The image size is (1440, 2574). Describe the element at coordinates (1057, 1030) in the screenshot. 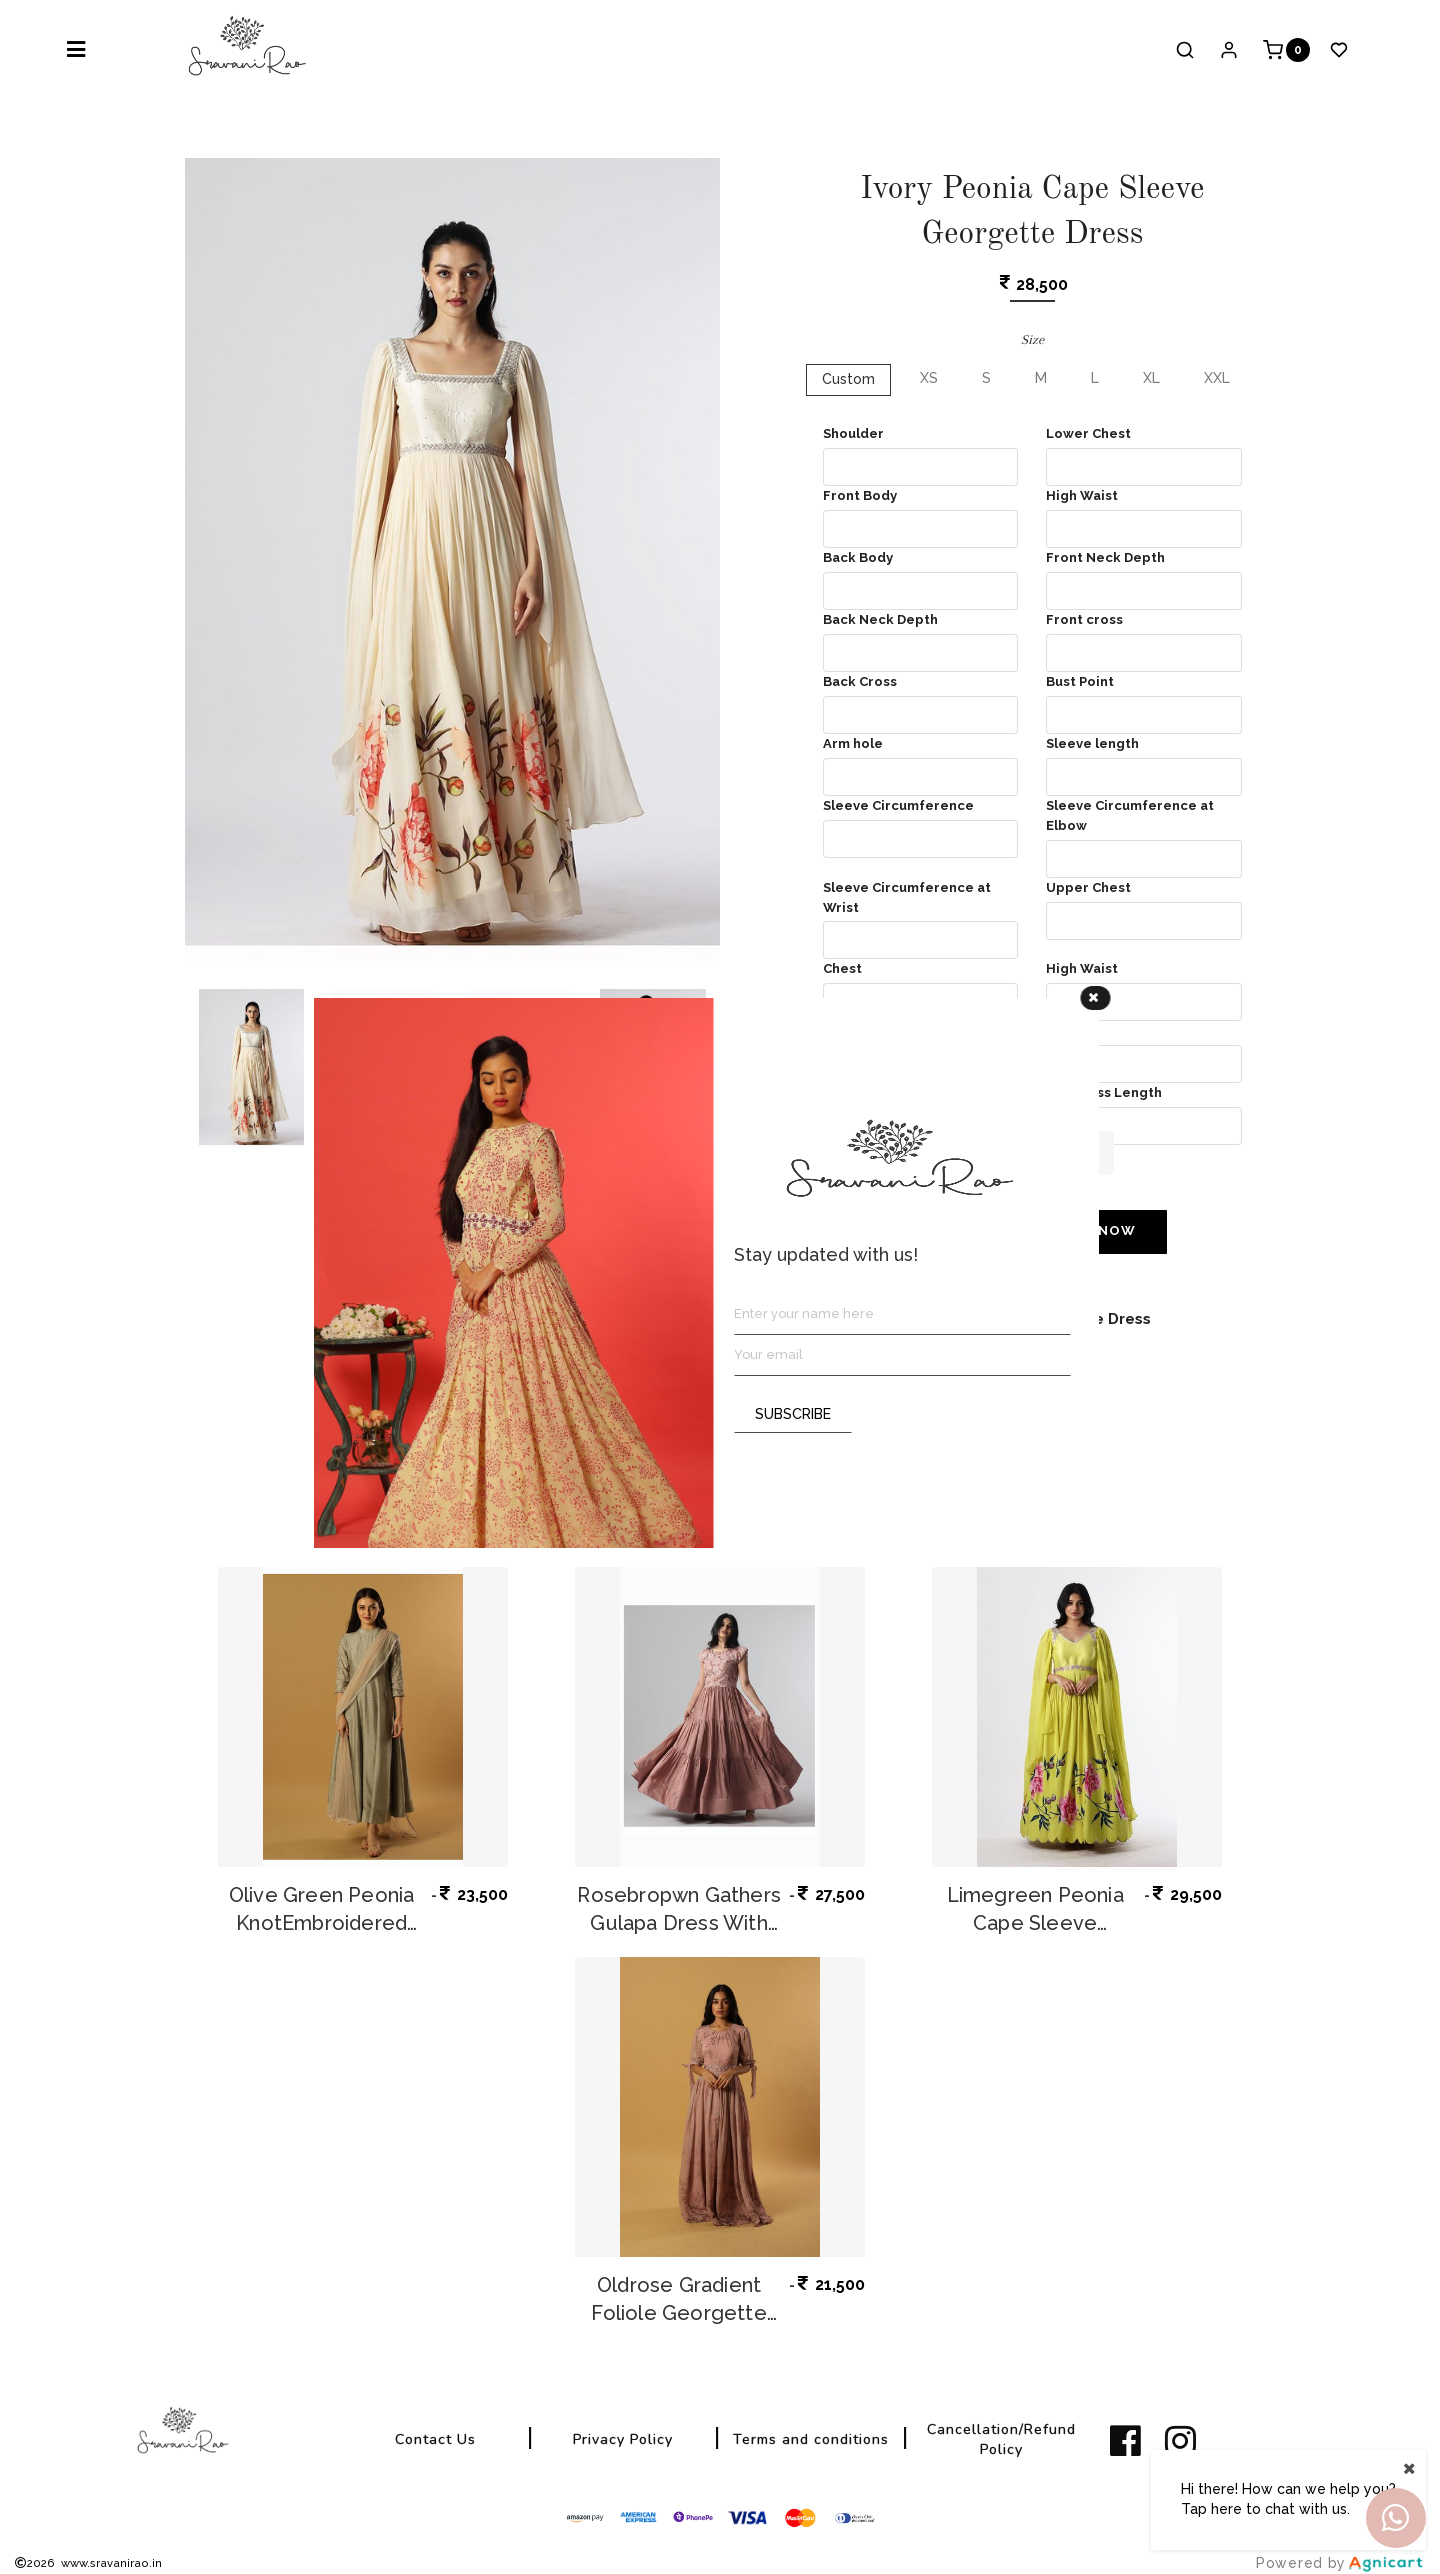

I see `Hip` at that location.